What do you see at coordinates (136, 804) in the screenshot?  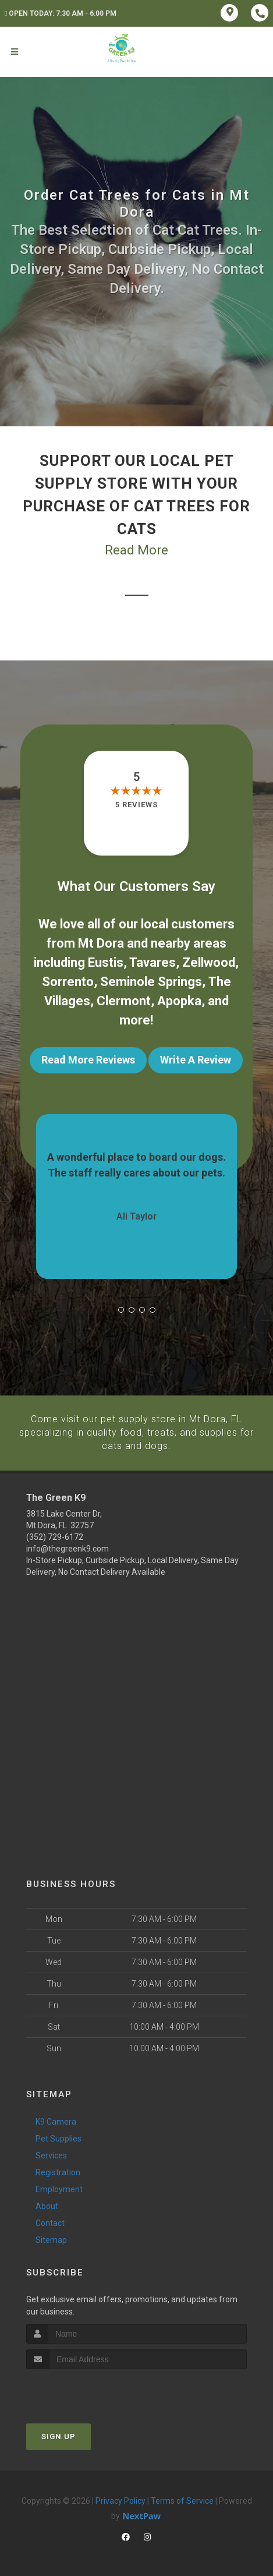 I see `5 reviews` at bounding box center [136, 804].